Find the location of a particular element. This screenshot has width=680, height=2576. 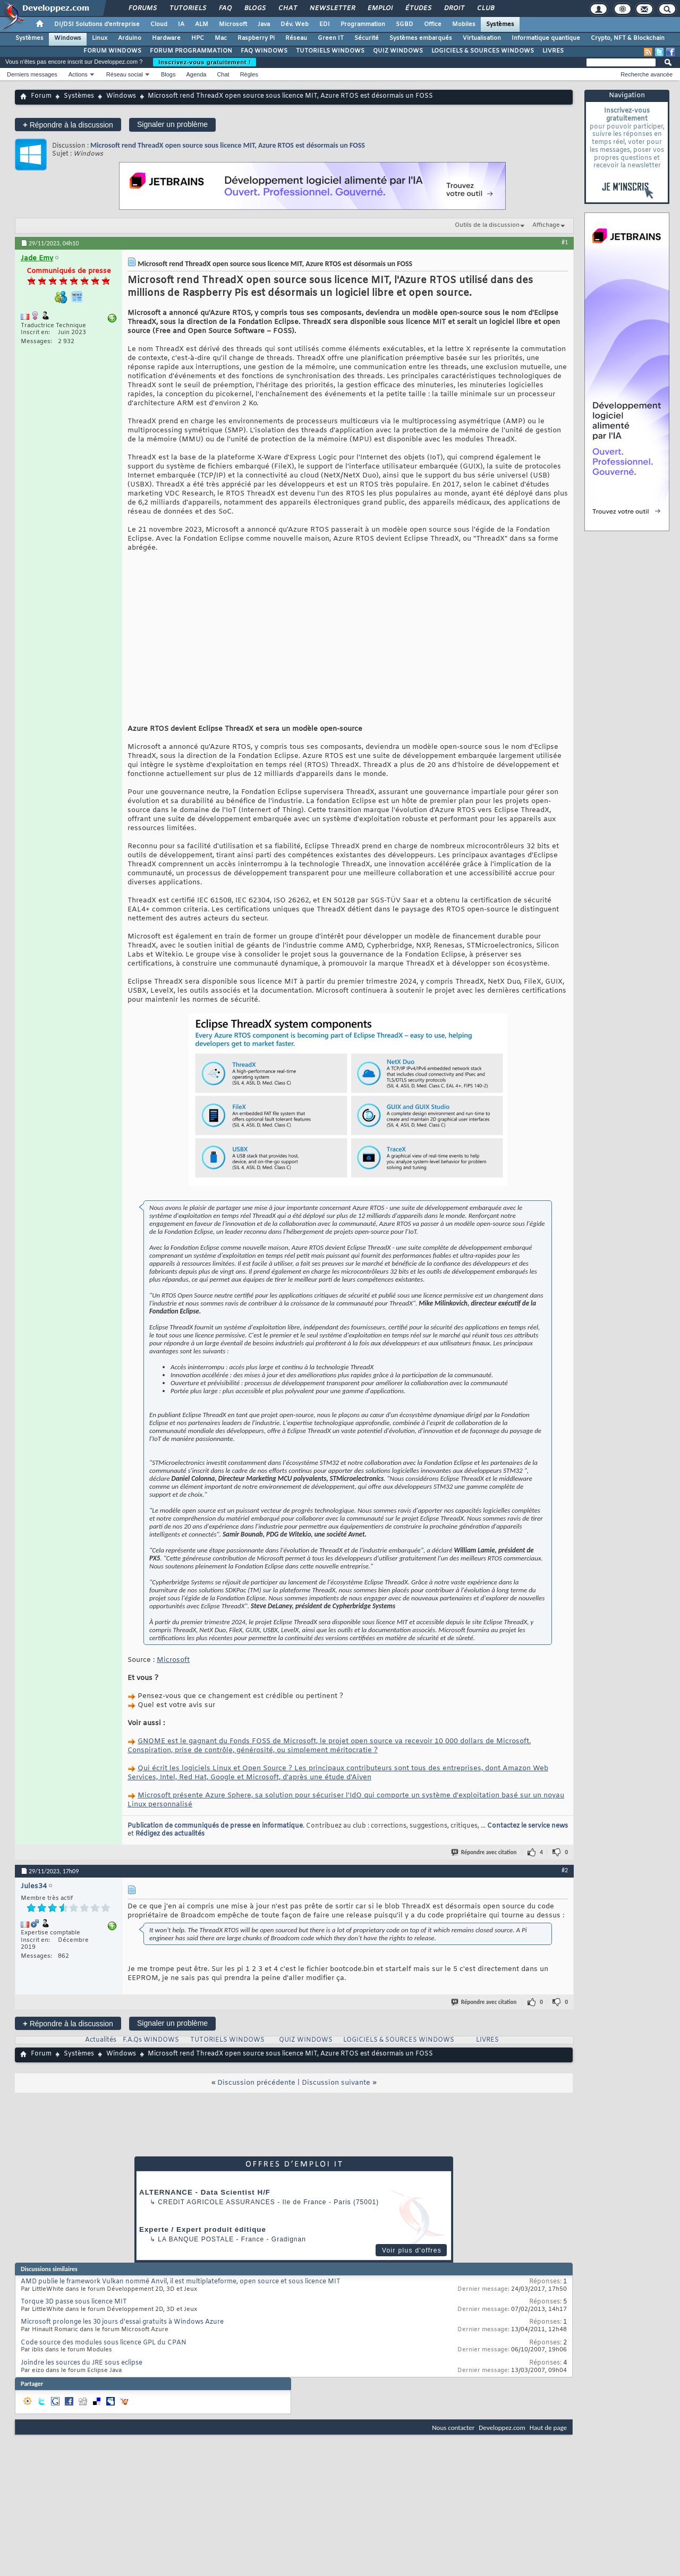

Tutoriels is located at coordinates (187, 8).